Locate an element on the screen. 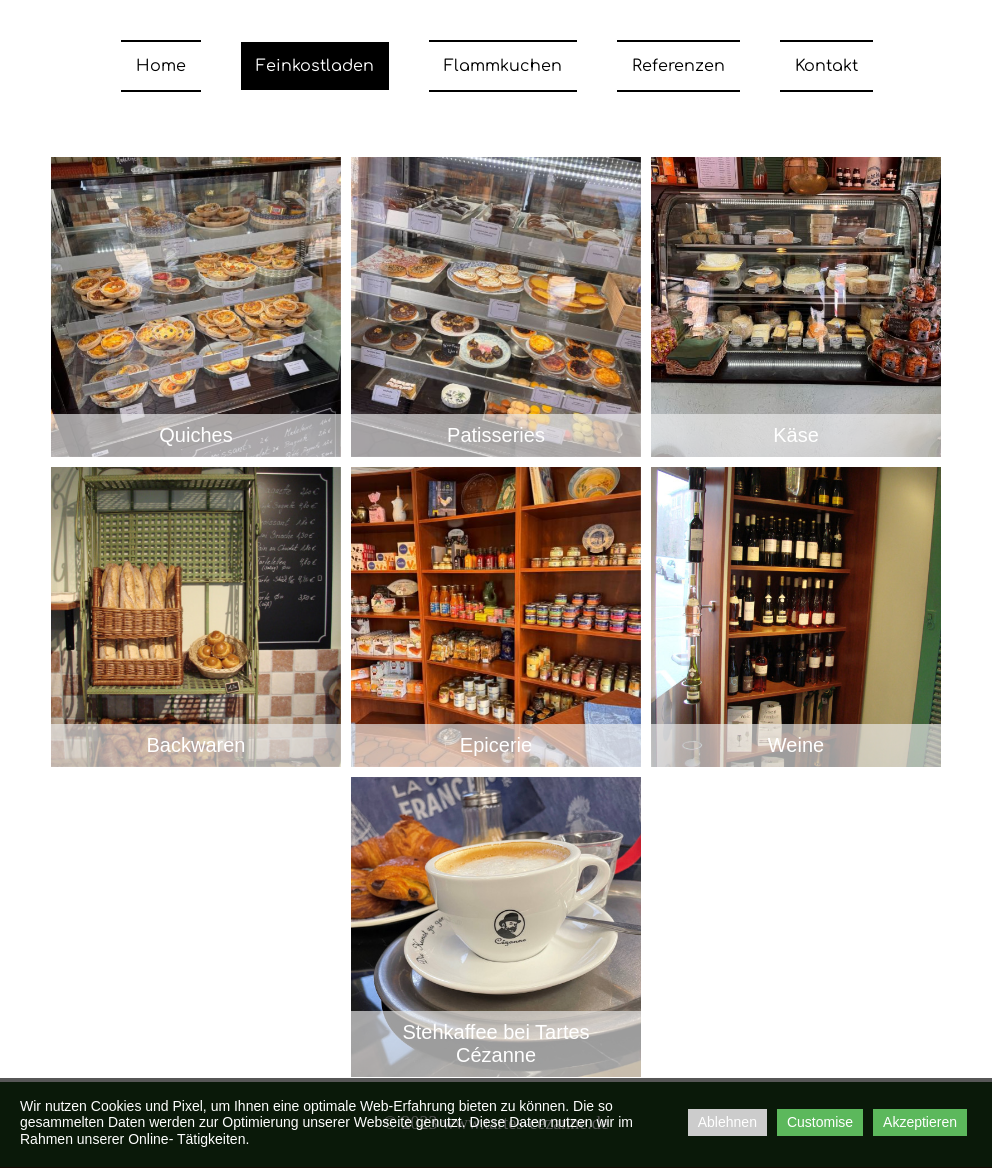 The image size is (992, 1168). Customise is located at coordinates (820, 1122).